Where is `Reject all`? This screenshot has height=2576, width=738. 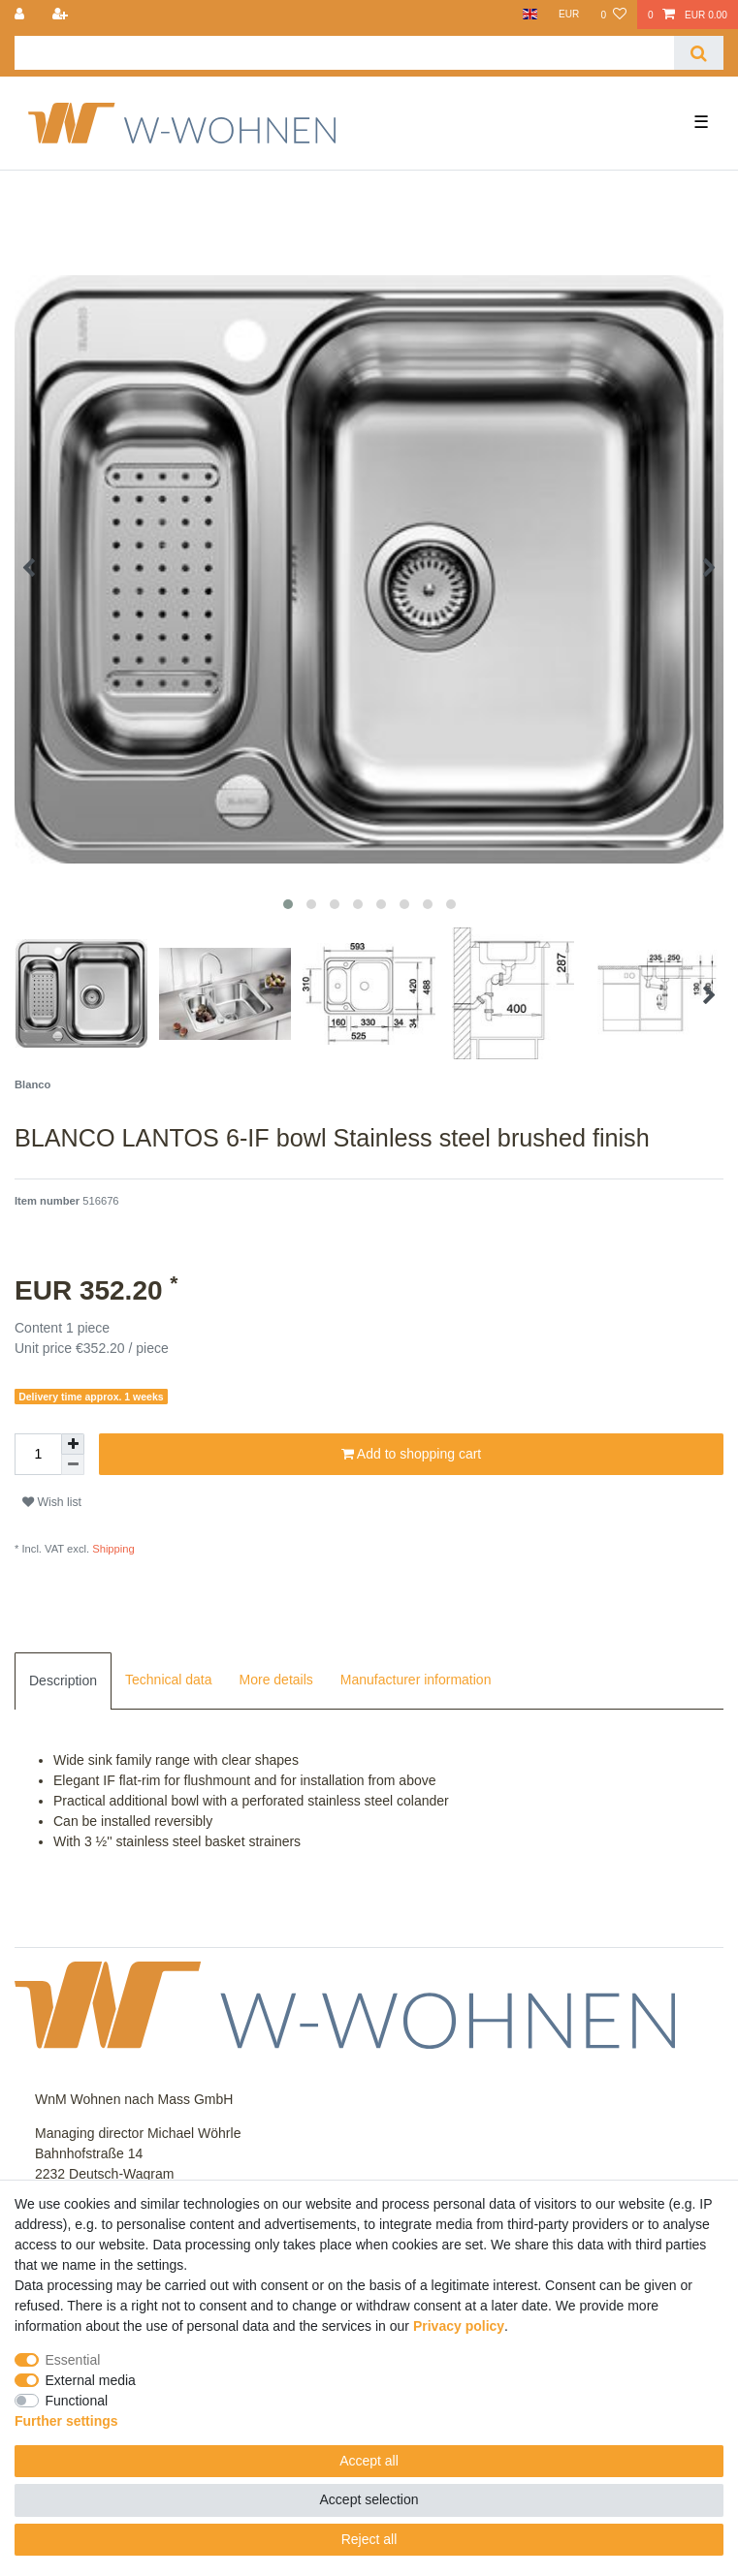 Reject all is located at coordinates (369, 2539).